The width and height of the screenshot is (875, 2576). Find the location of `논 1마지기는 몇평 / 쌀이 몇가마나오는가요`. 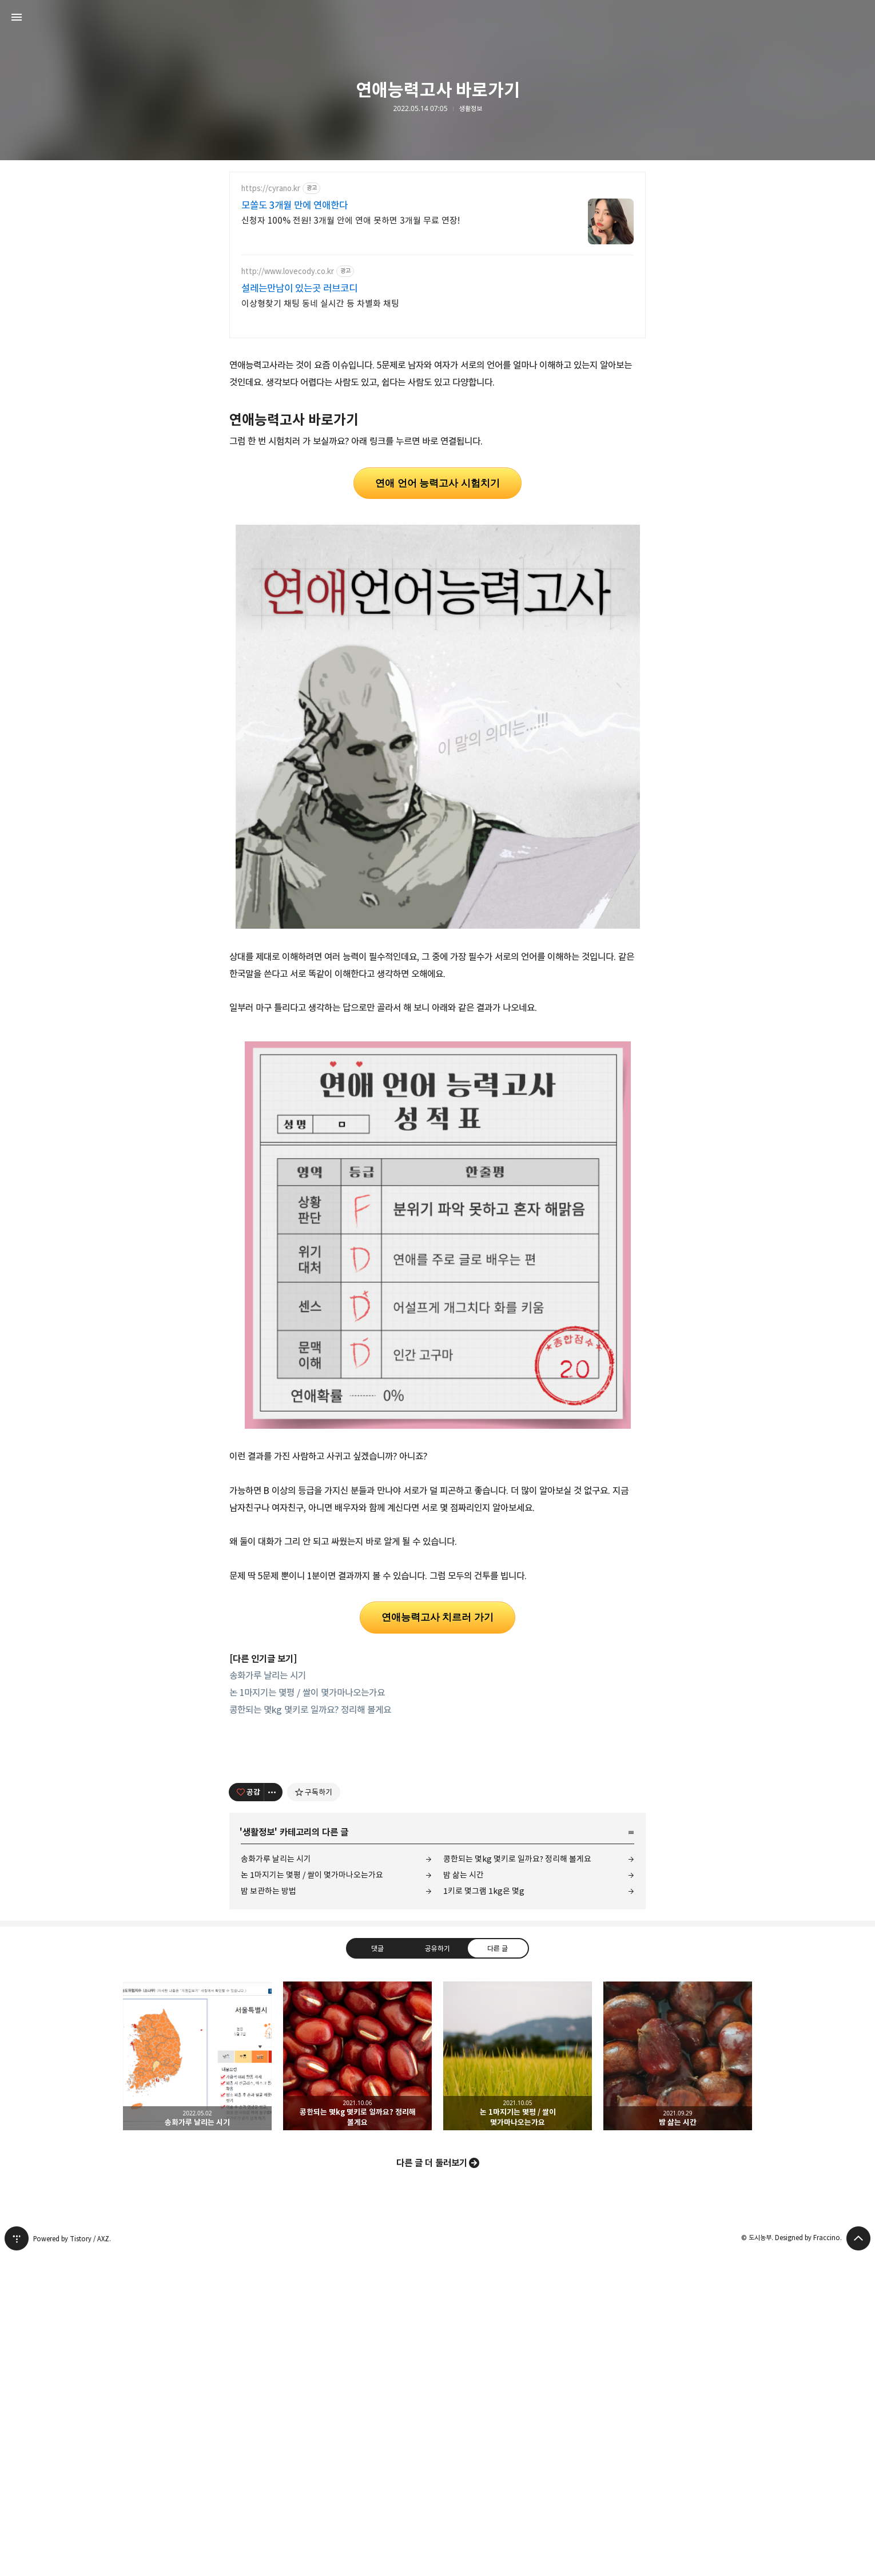

논 1마지기는 몇평 / 쌀이 몇가마나오는가요 is located at coordinates (307, 1852).